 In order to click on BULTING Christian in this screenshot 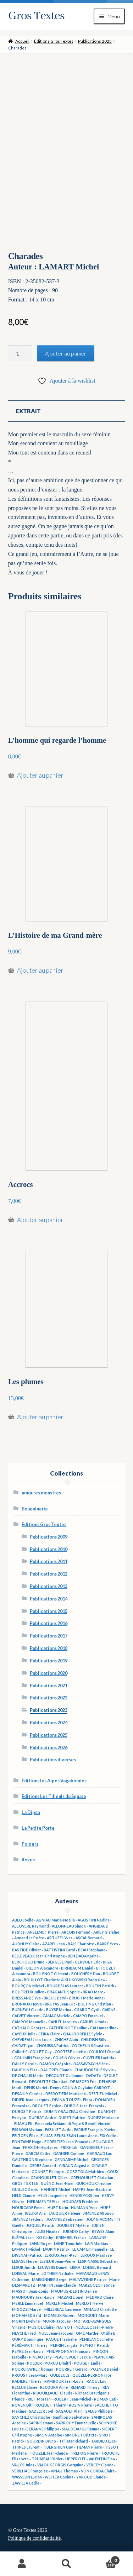, I will do `click(94, 2004)`.